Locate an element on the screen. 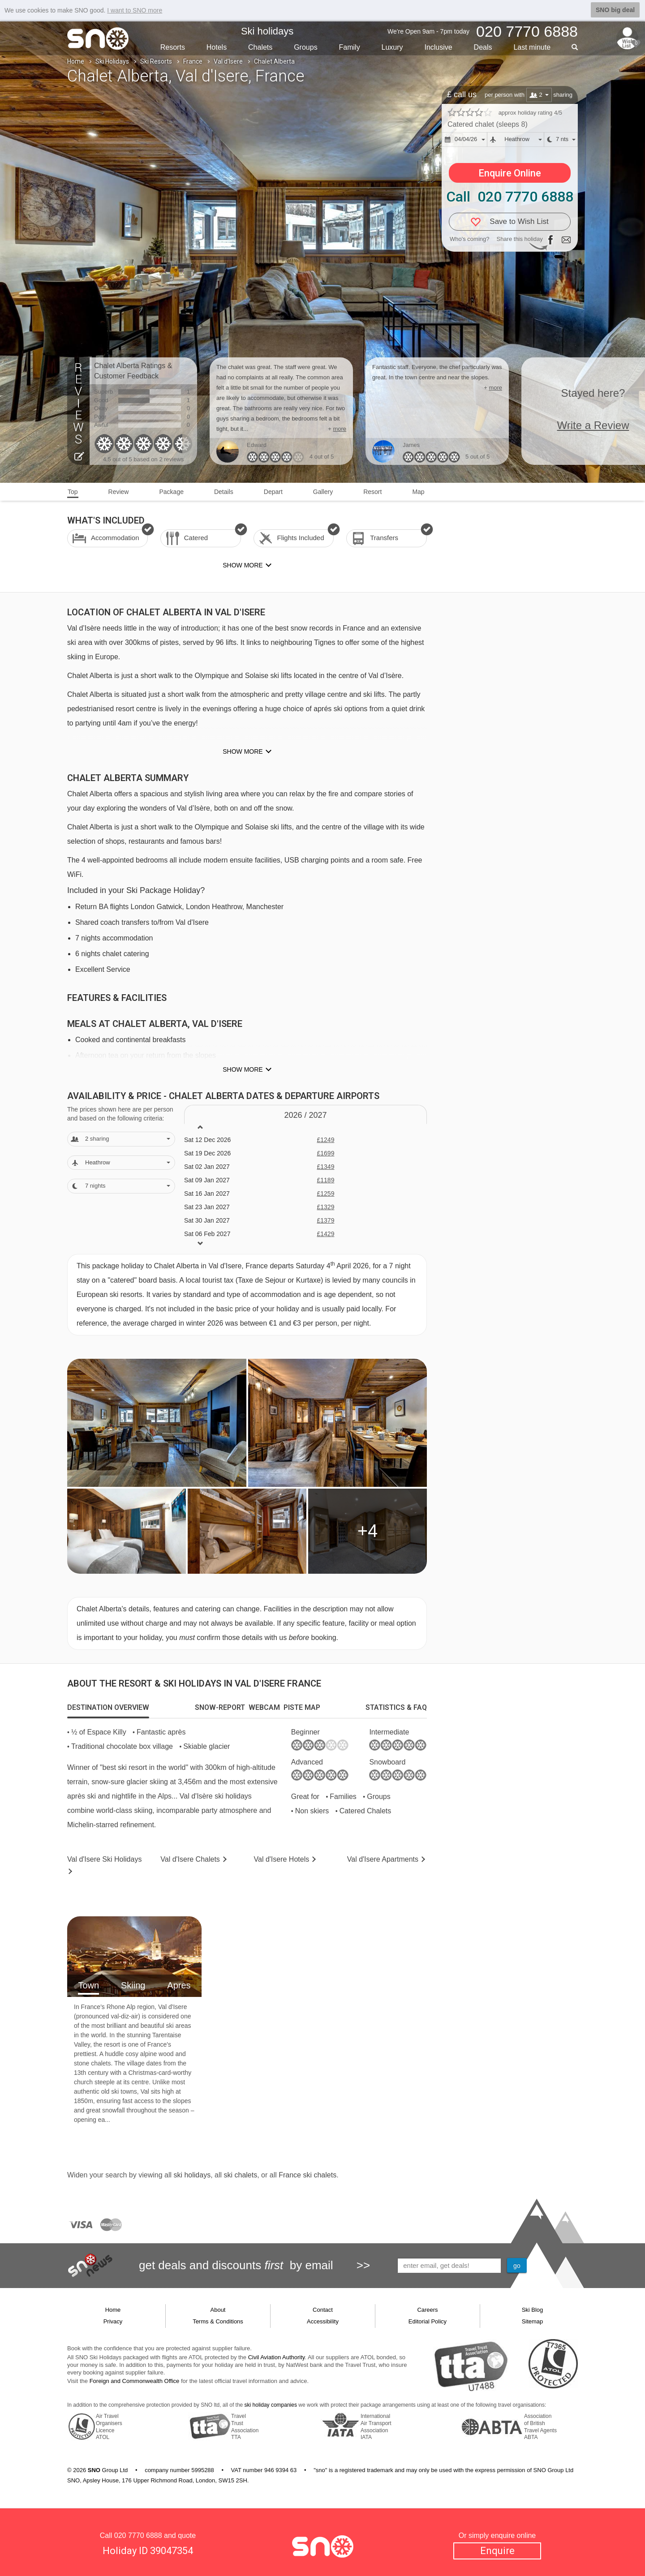  Call 020 7770 6888 is located at coordinates (509, 196).